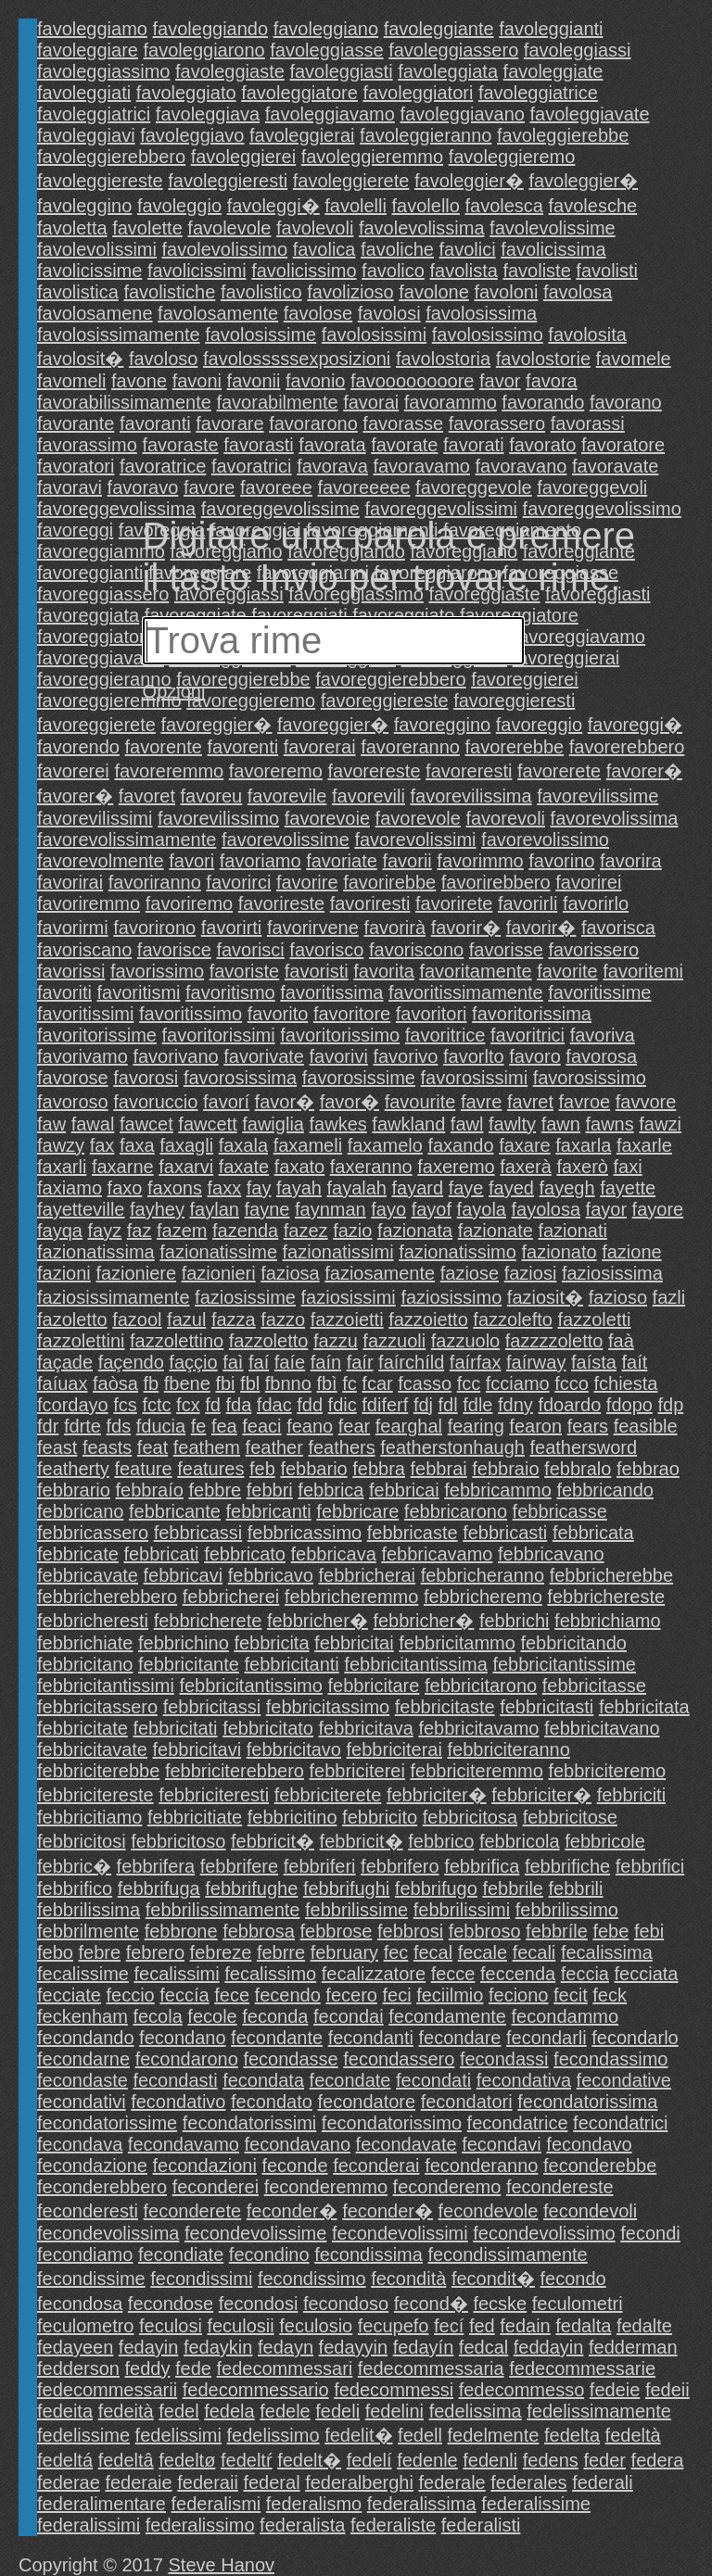 The height and width of the screenshot is (2576, 712). Describe the element at coordinates (378, 1468) in the screenshot. I see `febbra` at that location.